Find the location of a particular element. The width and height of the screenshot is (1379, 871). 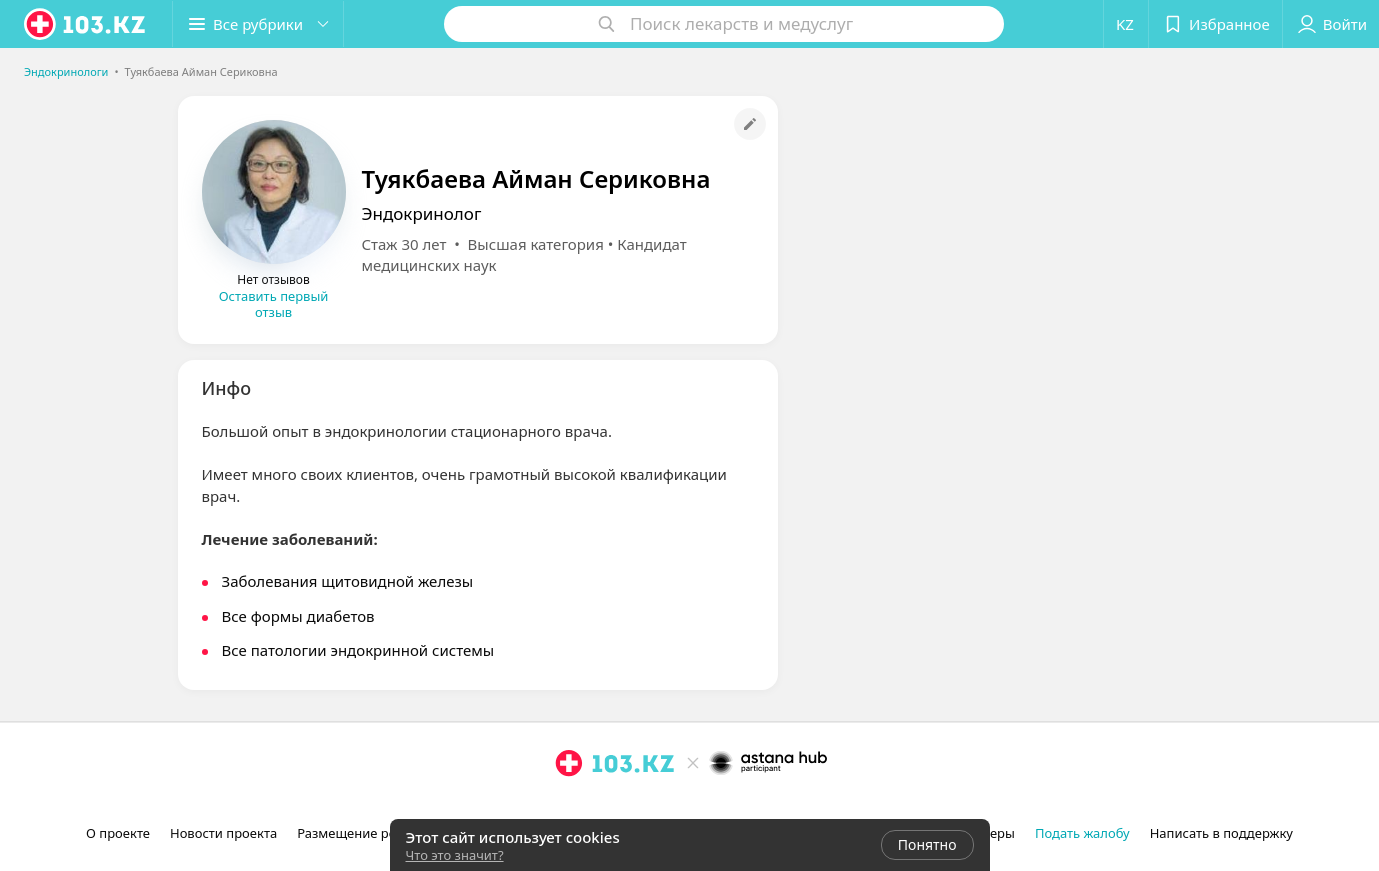

Что это значит? is located at coordinates (455, 855).